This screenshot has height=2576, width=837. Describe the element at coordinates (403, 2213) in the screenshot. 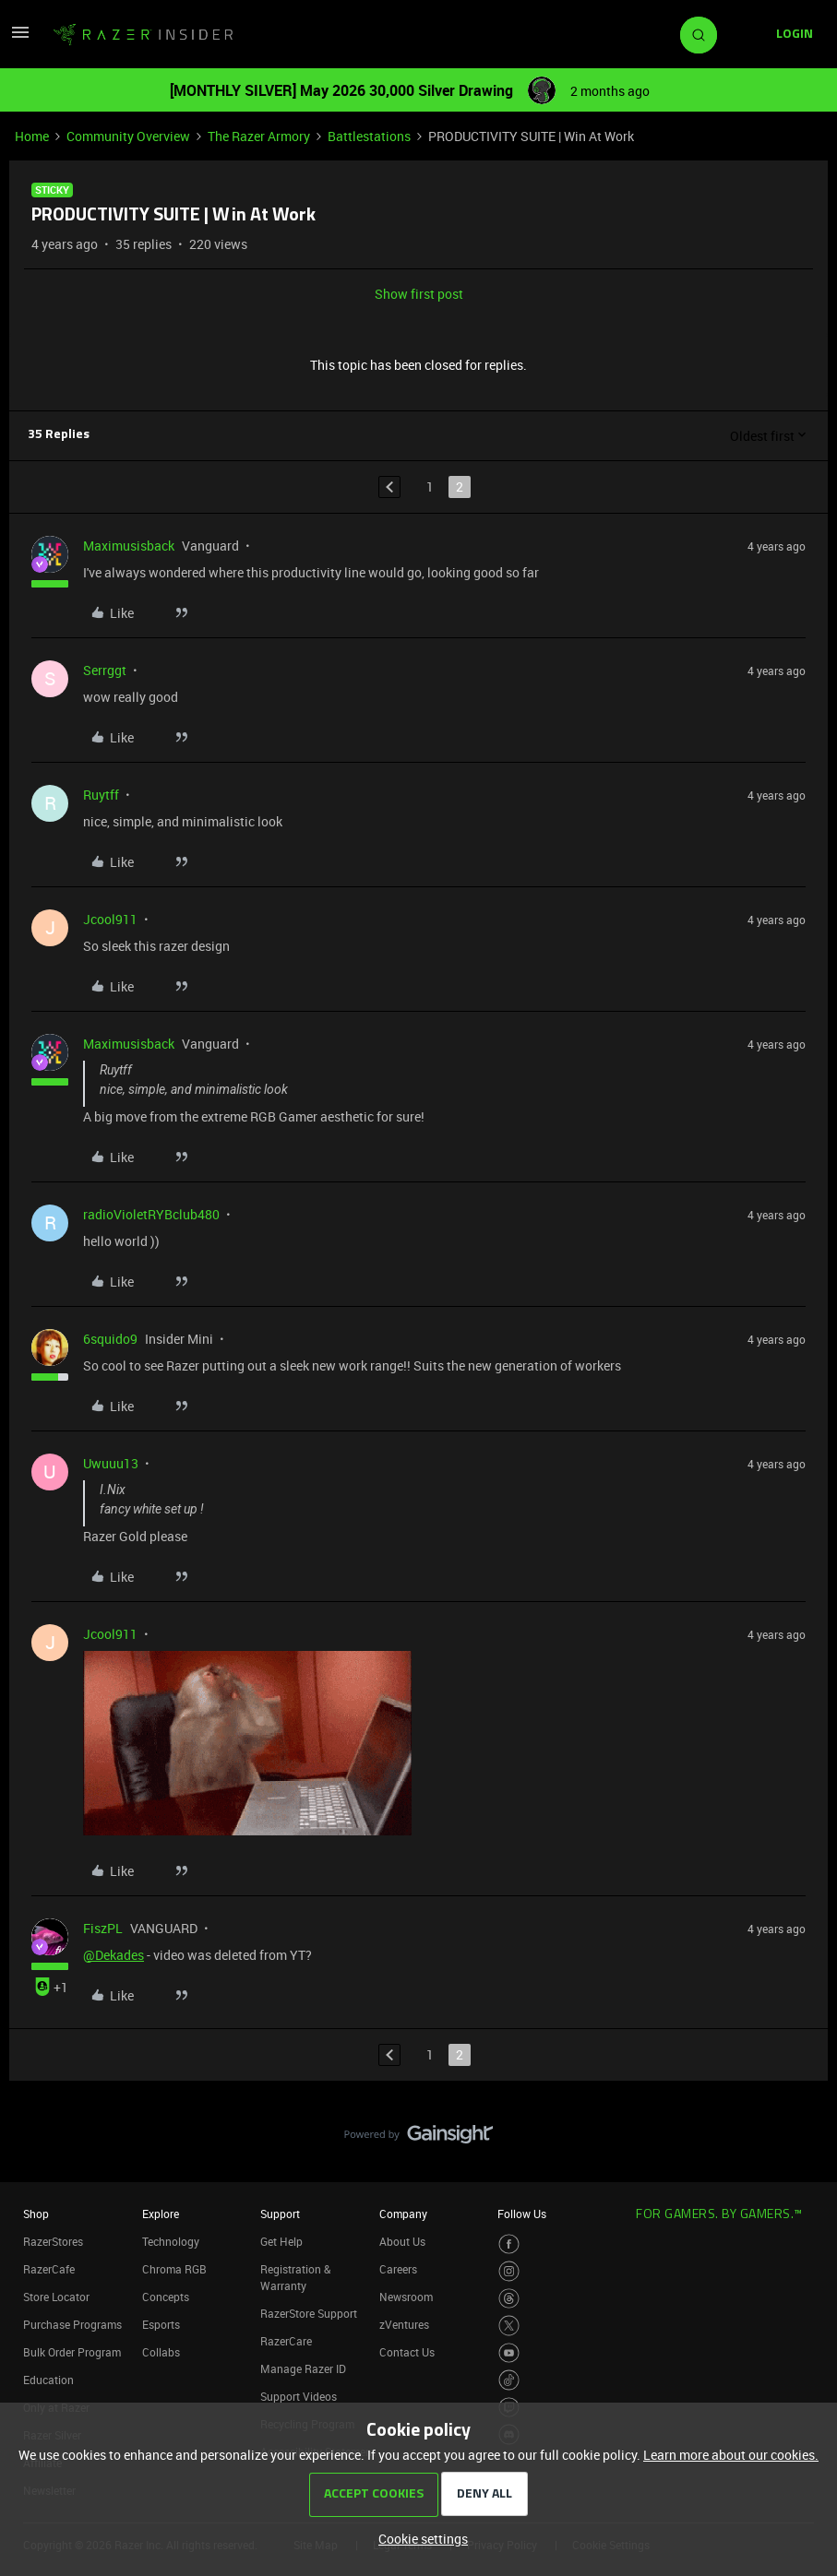

I see `Company` at that location.